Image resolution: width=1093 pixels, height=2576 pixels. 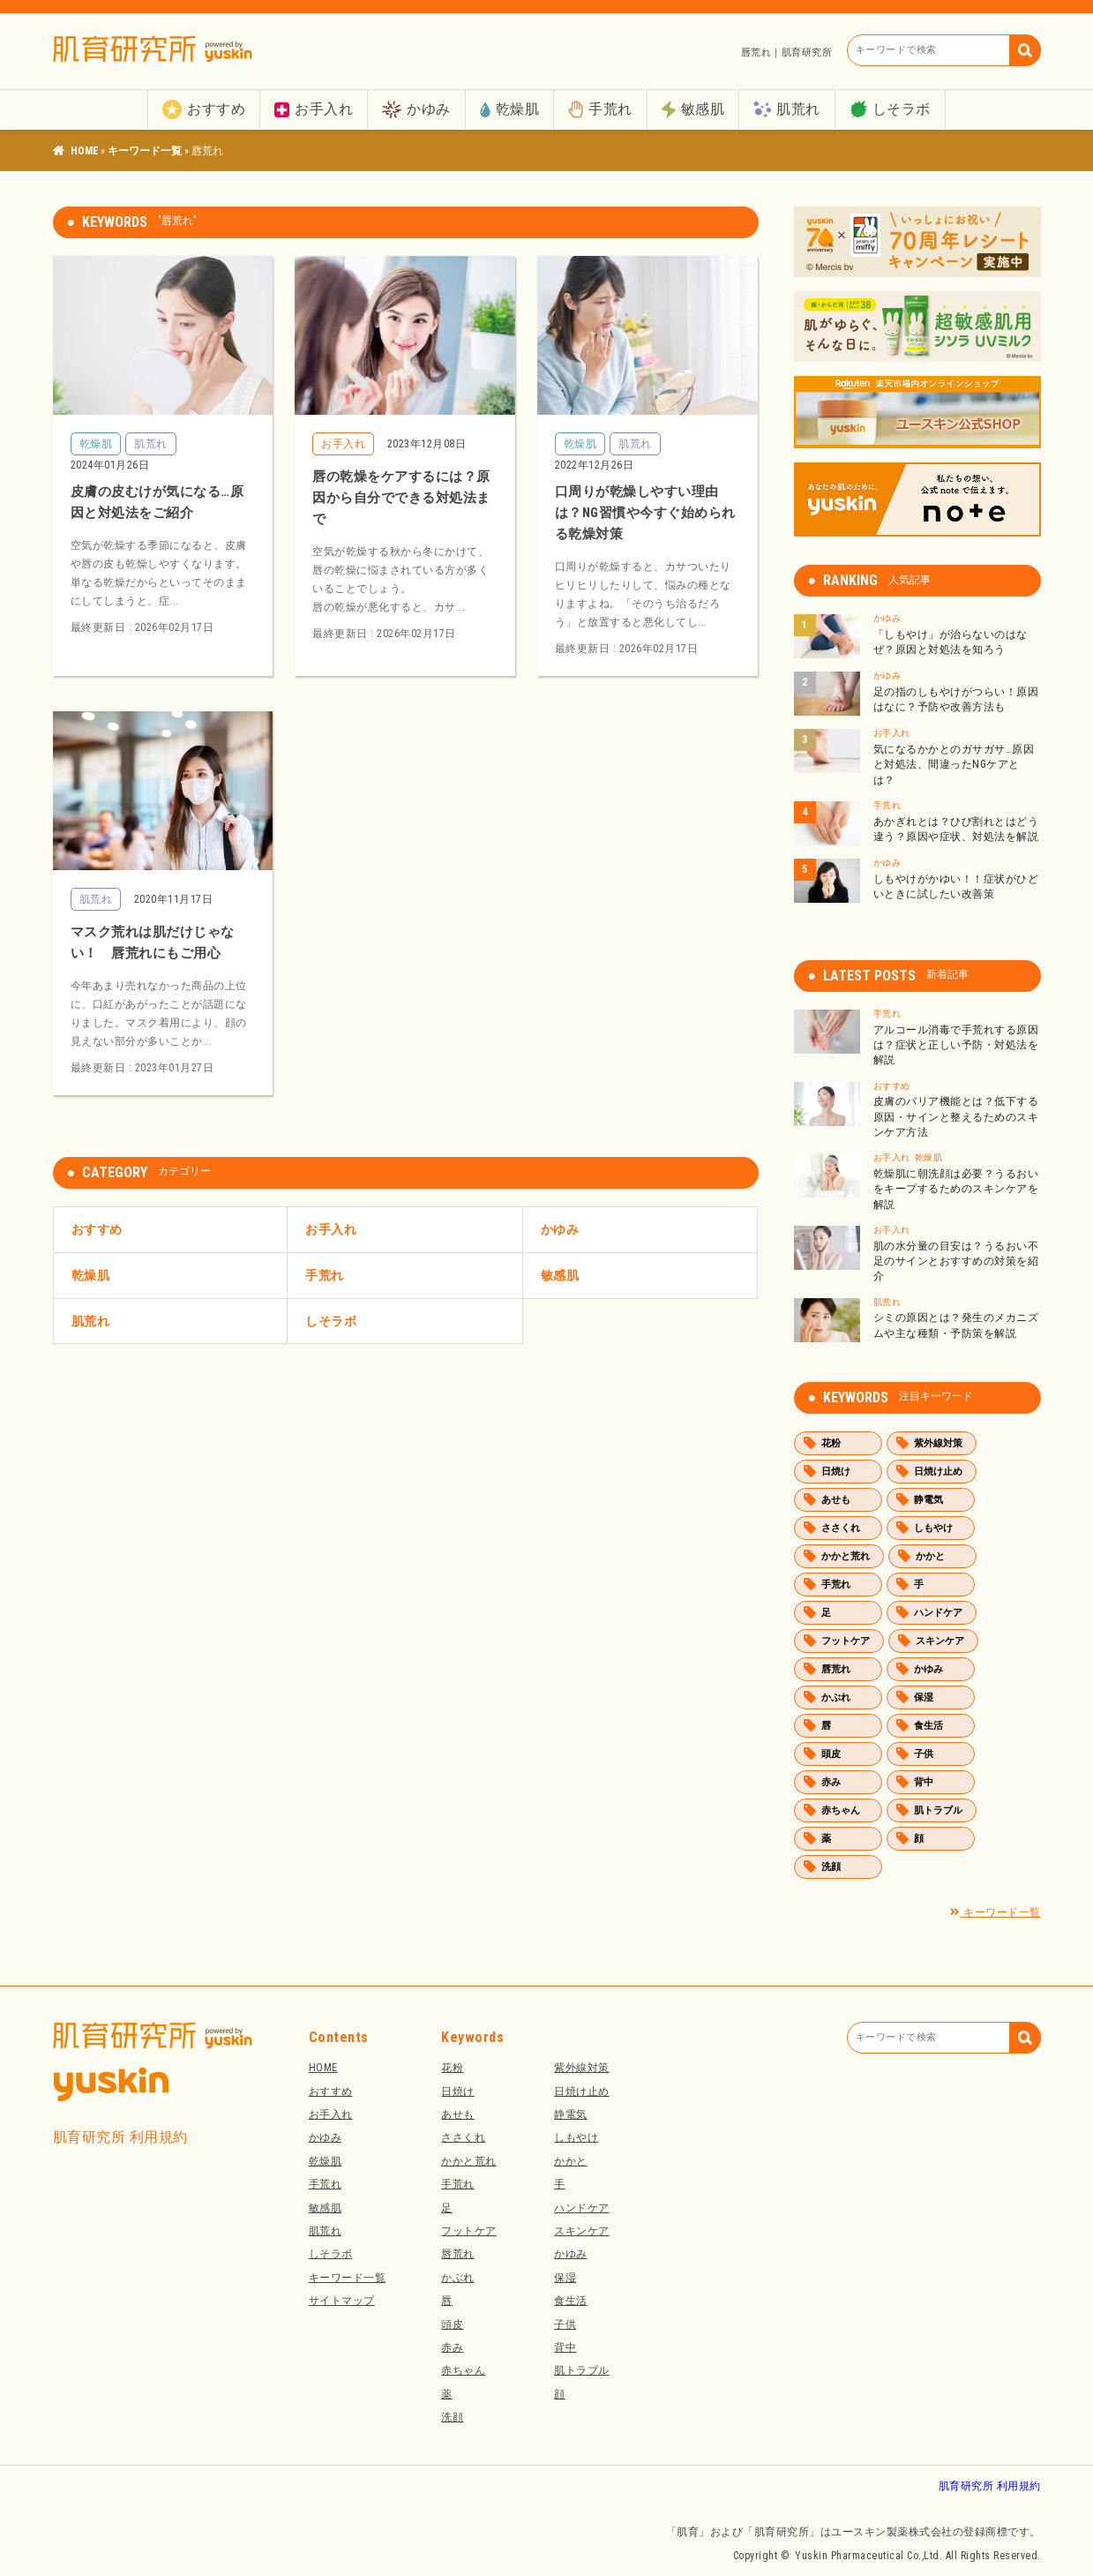 I want to click on 肌荒れ, so click(x=786, y=109).